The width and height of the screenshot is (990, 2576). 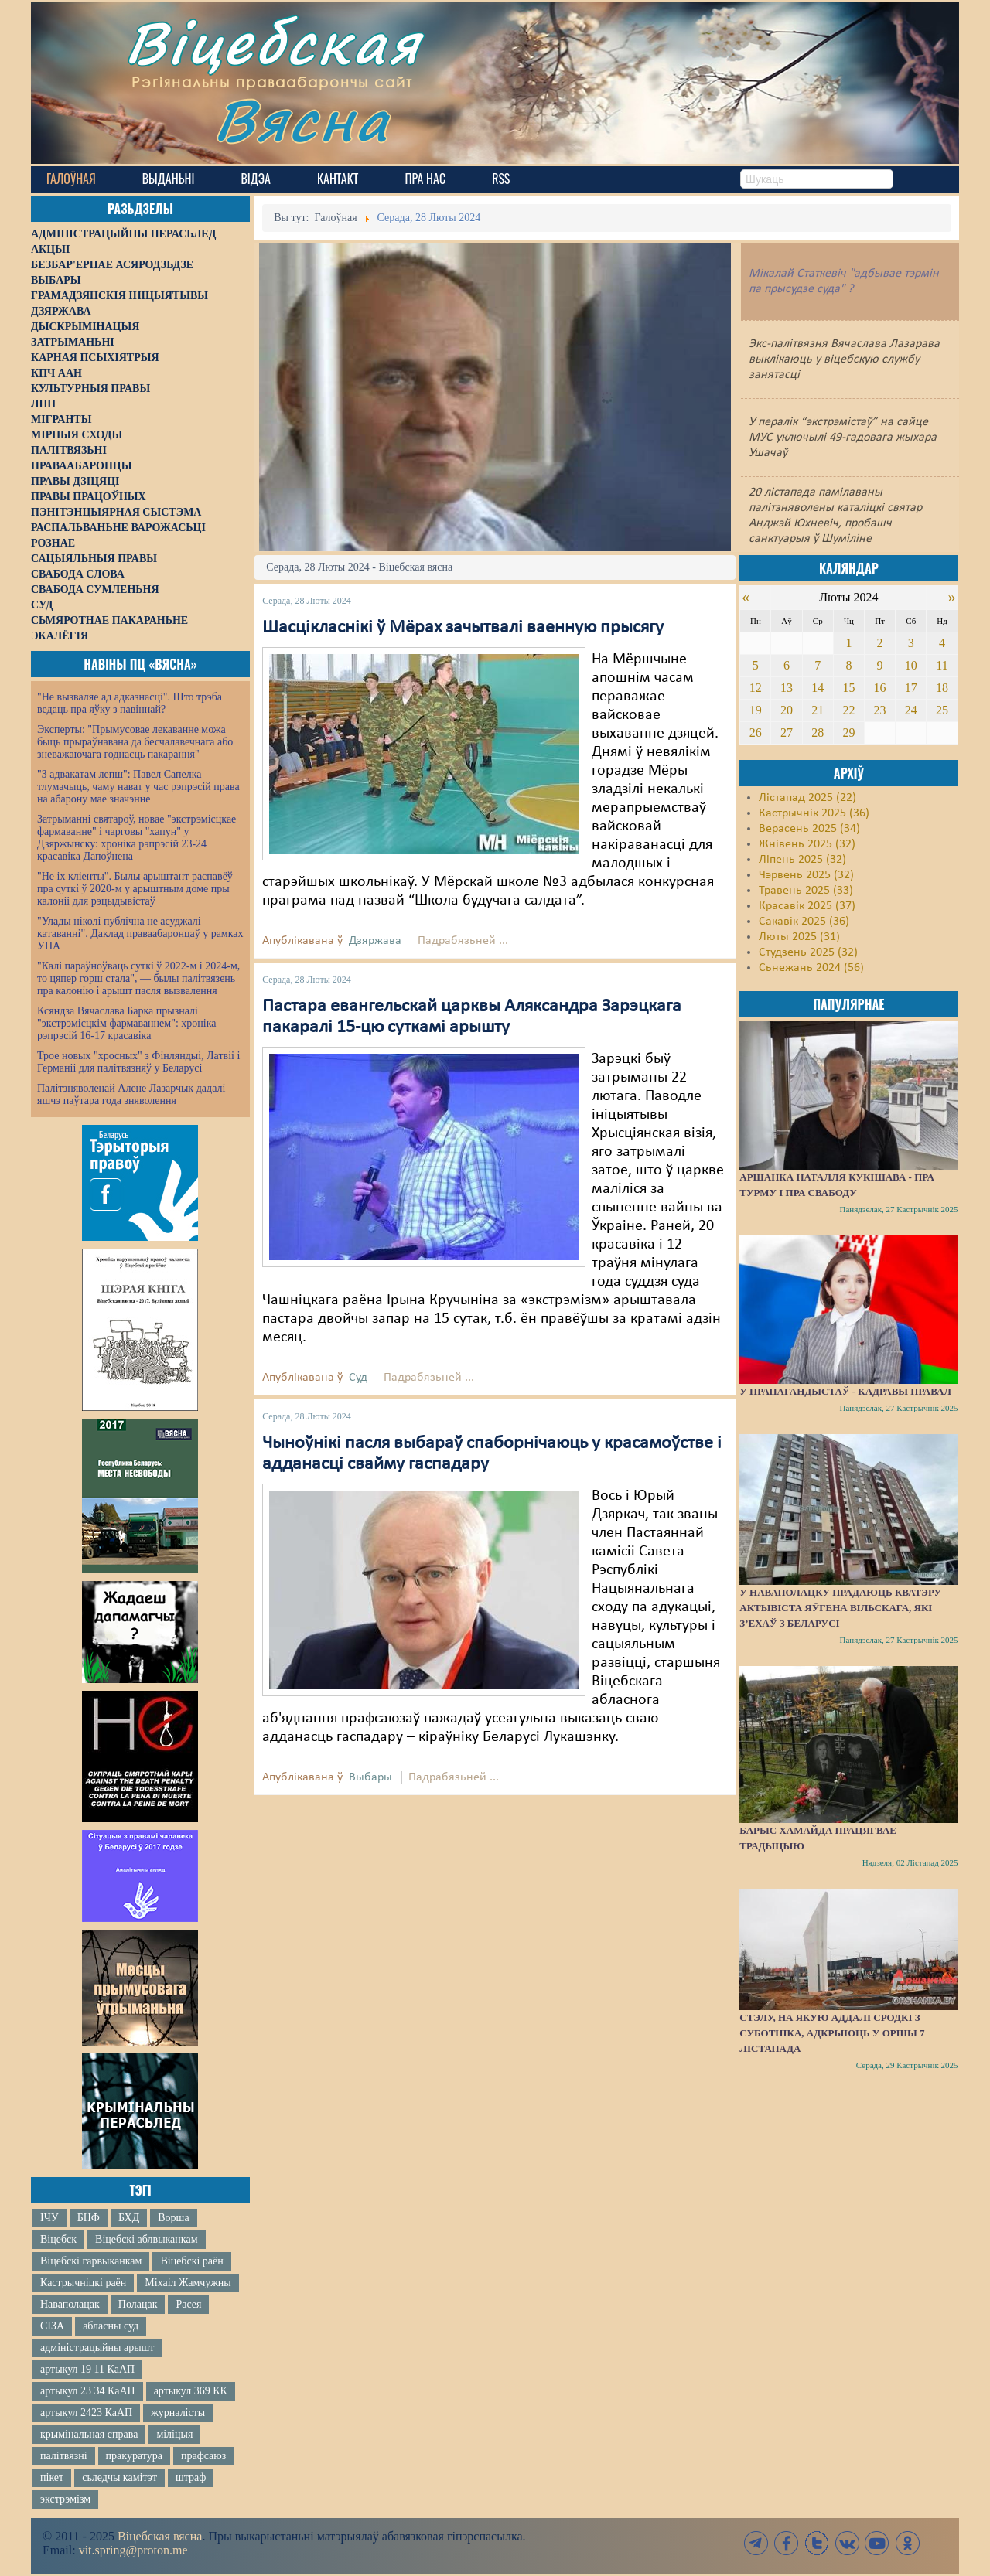 I want to click on абласны суд, so click(x=110, y=2326).